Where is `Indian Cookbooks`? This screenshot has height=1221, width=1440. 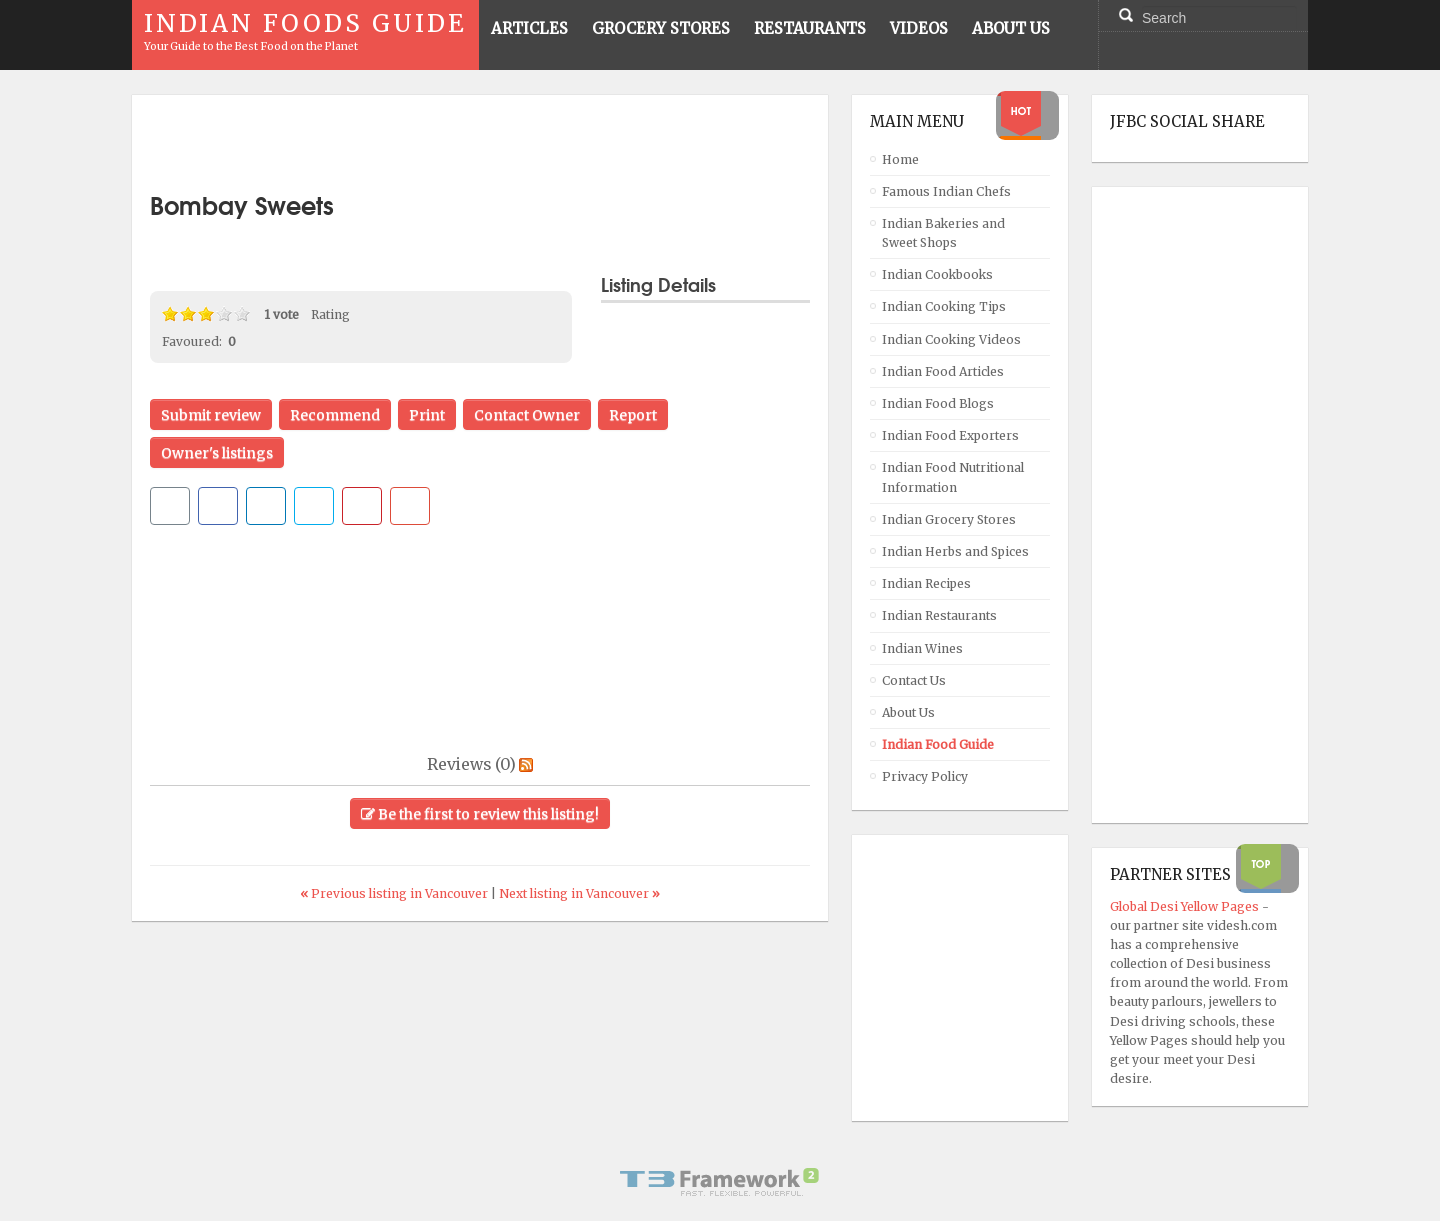
Indian Cookbooks is located at coordinates (937, 274).